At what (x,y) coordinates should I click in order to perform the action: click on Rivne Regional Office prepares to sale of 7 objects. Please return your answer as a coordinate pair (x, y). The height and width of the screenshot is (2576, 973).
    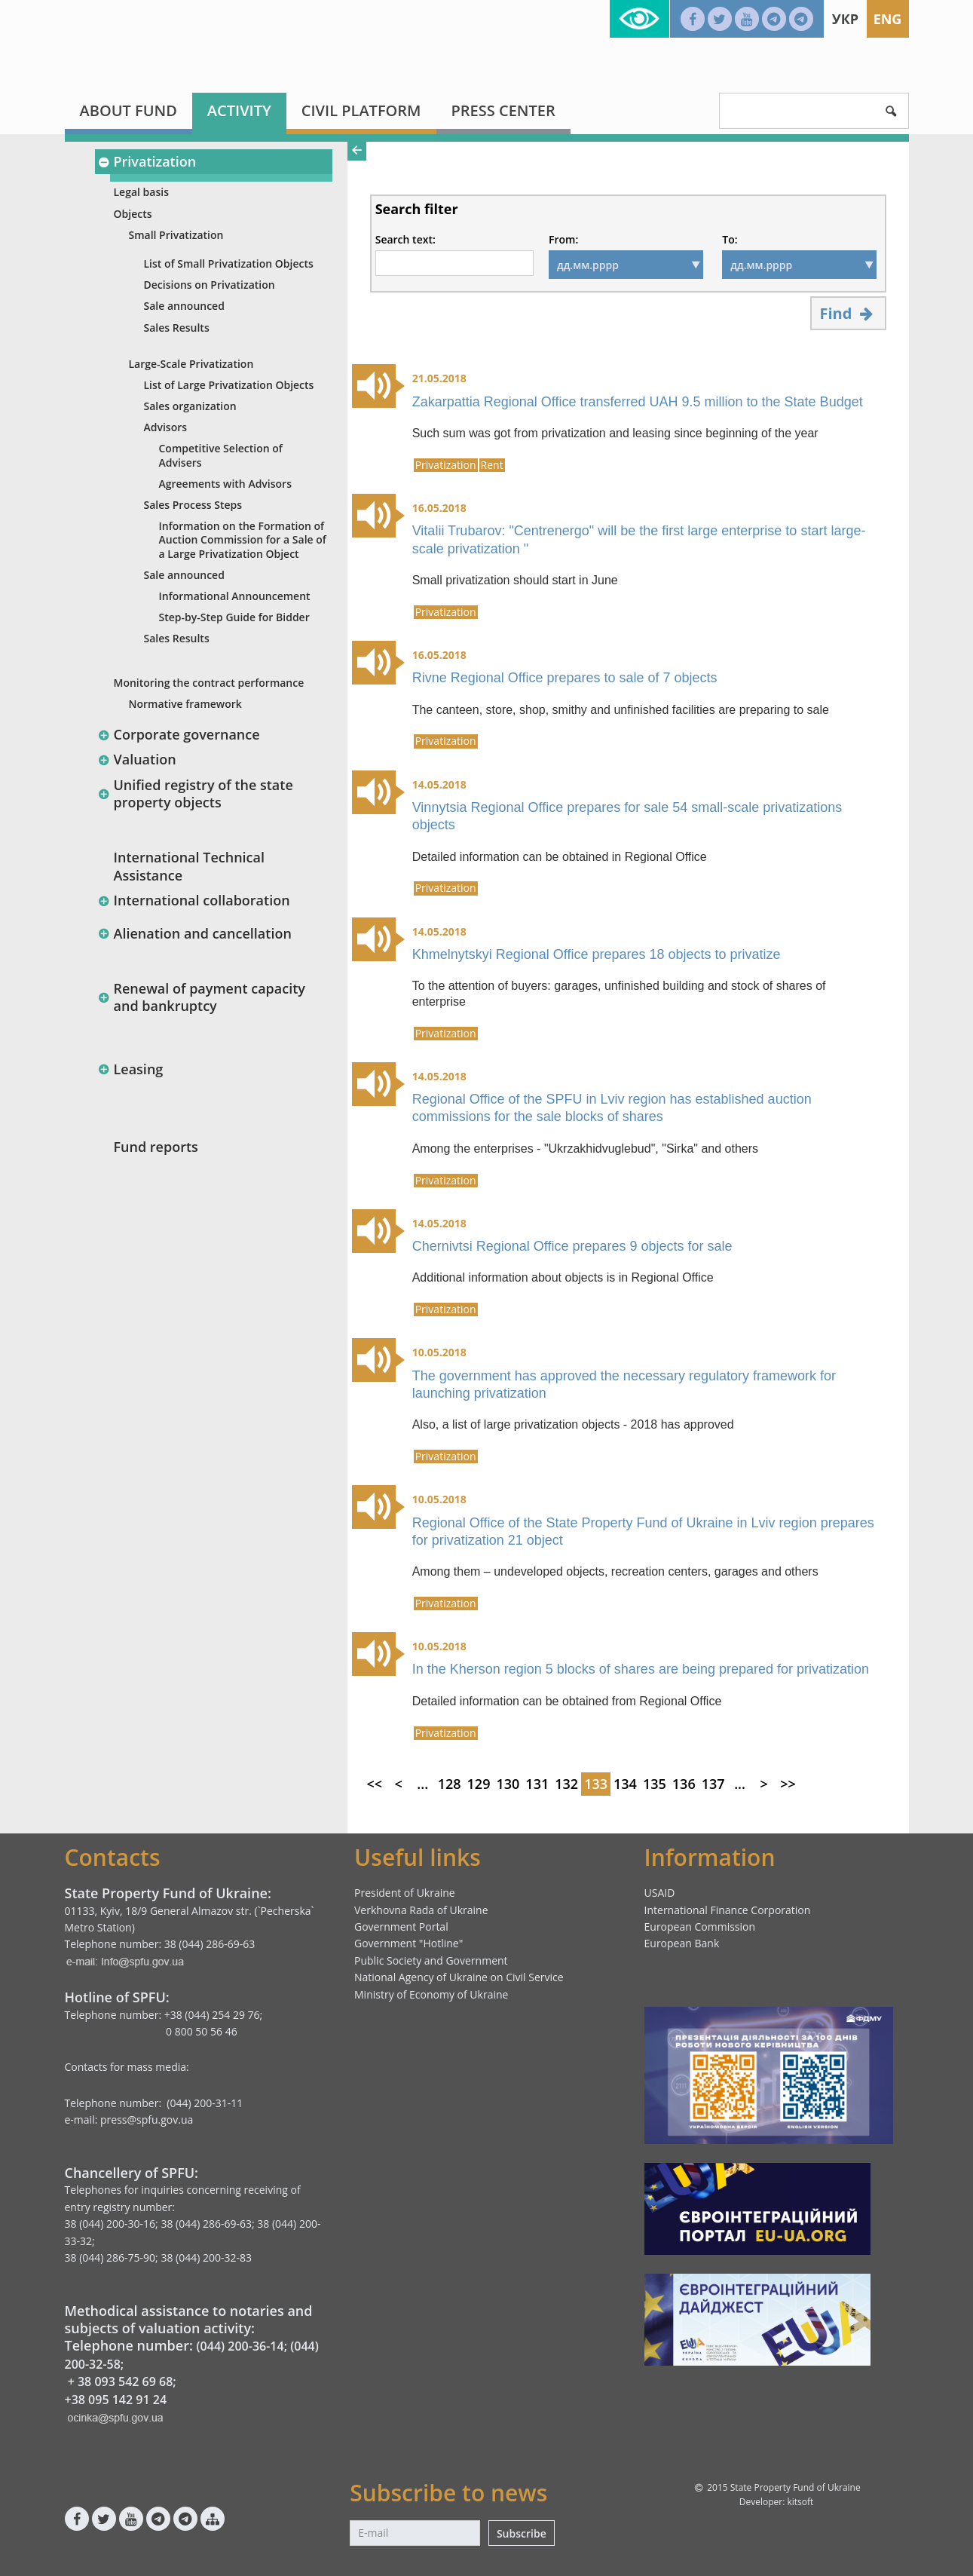
    Looking at the image, I should click on (565, 677).